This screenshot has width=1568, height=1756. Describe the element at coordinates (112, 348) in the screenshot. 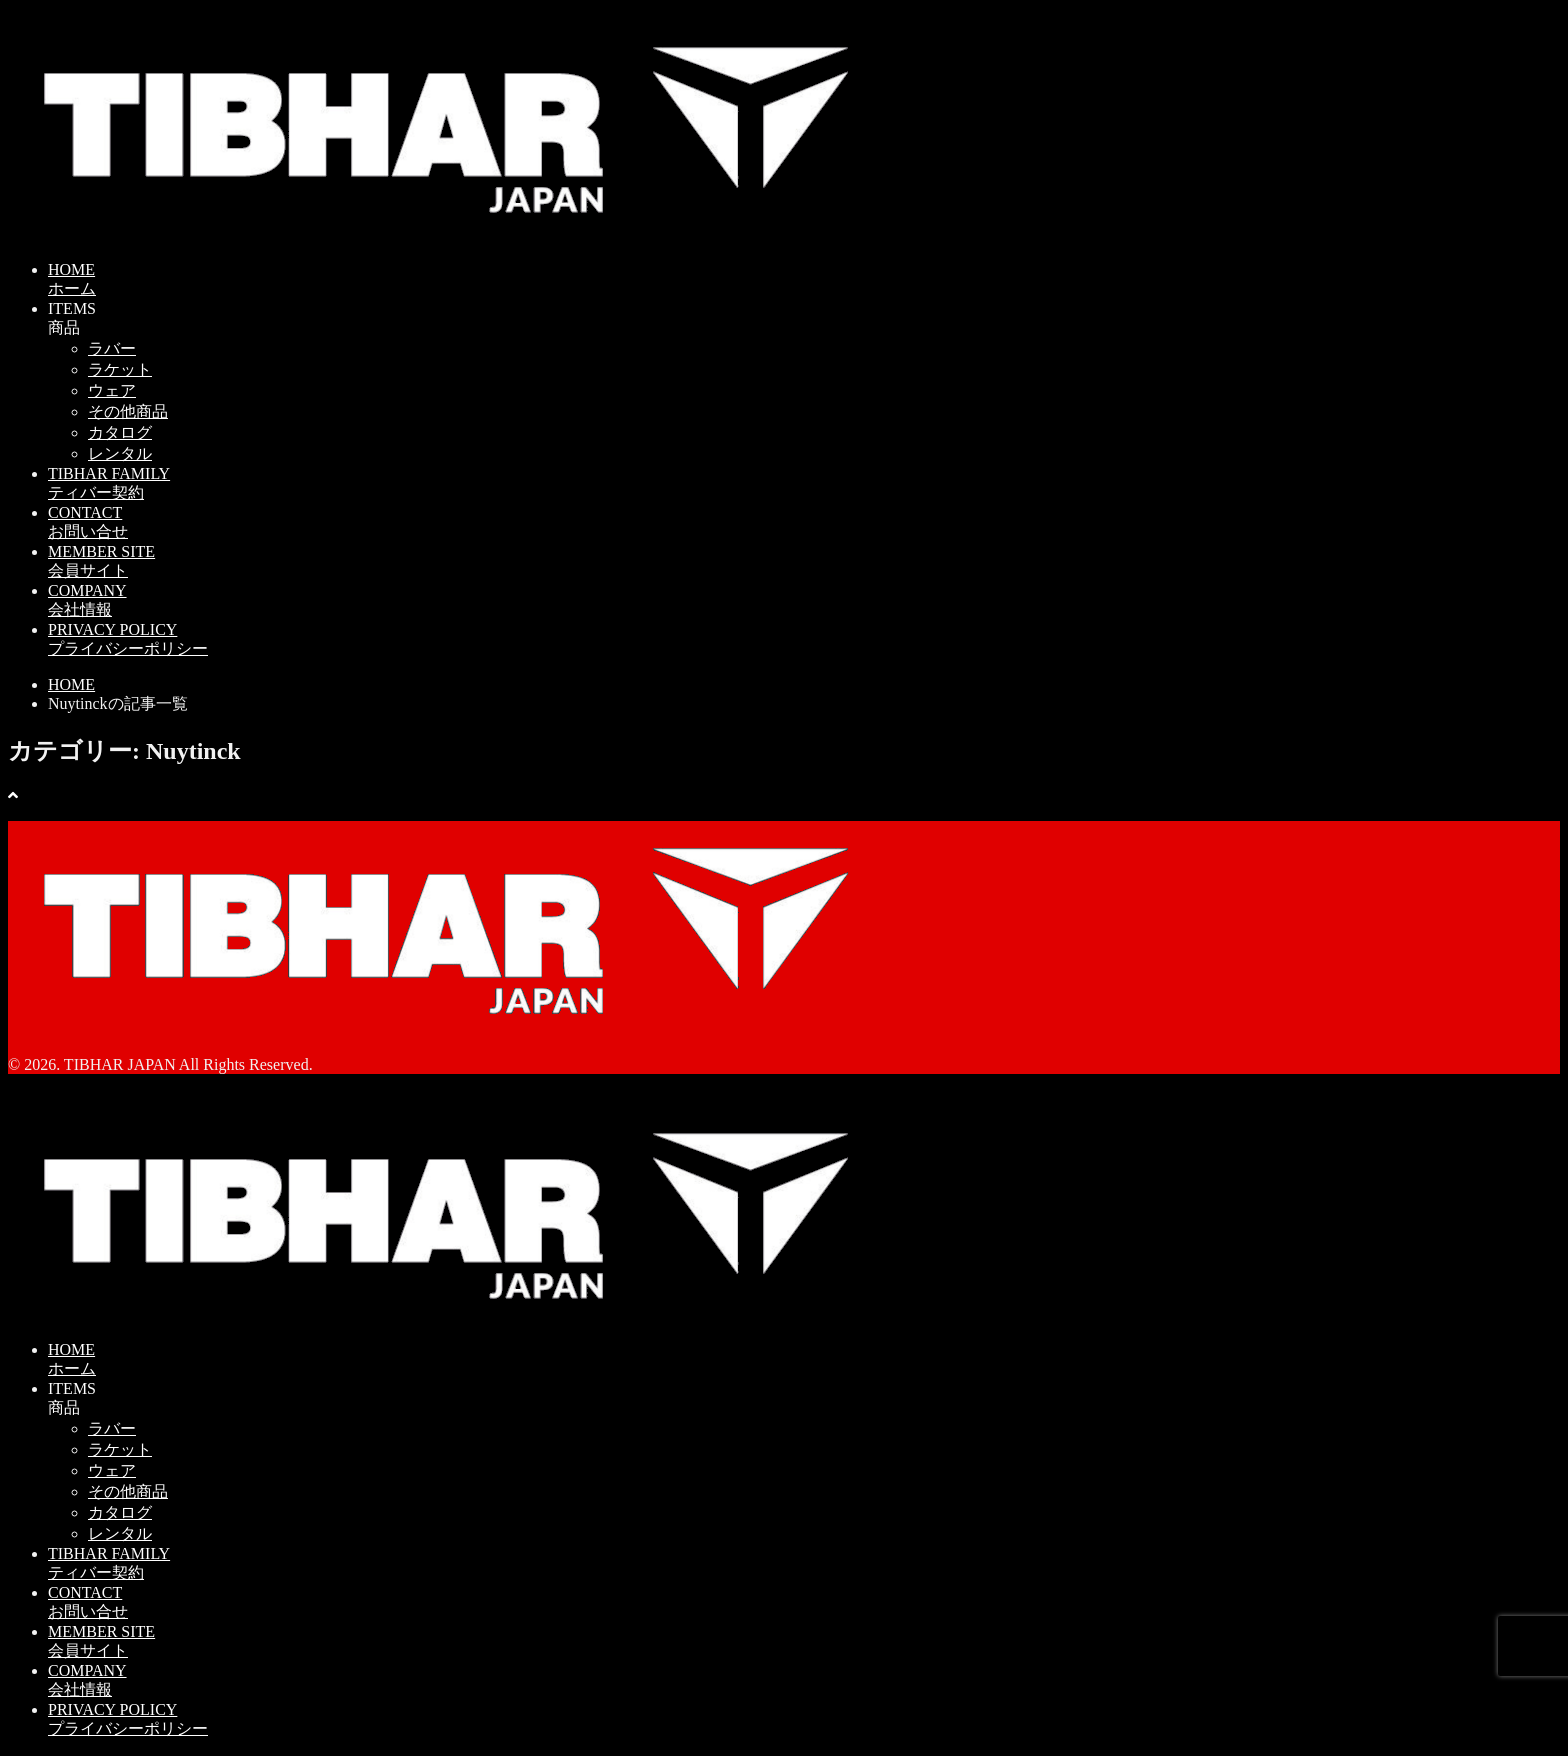

I see `ラバー` at that location.